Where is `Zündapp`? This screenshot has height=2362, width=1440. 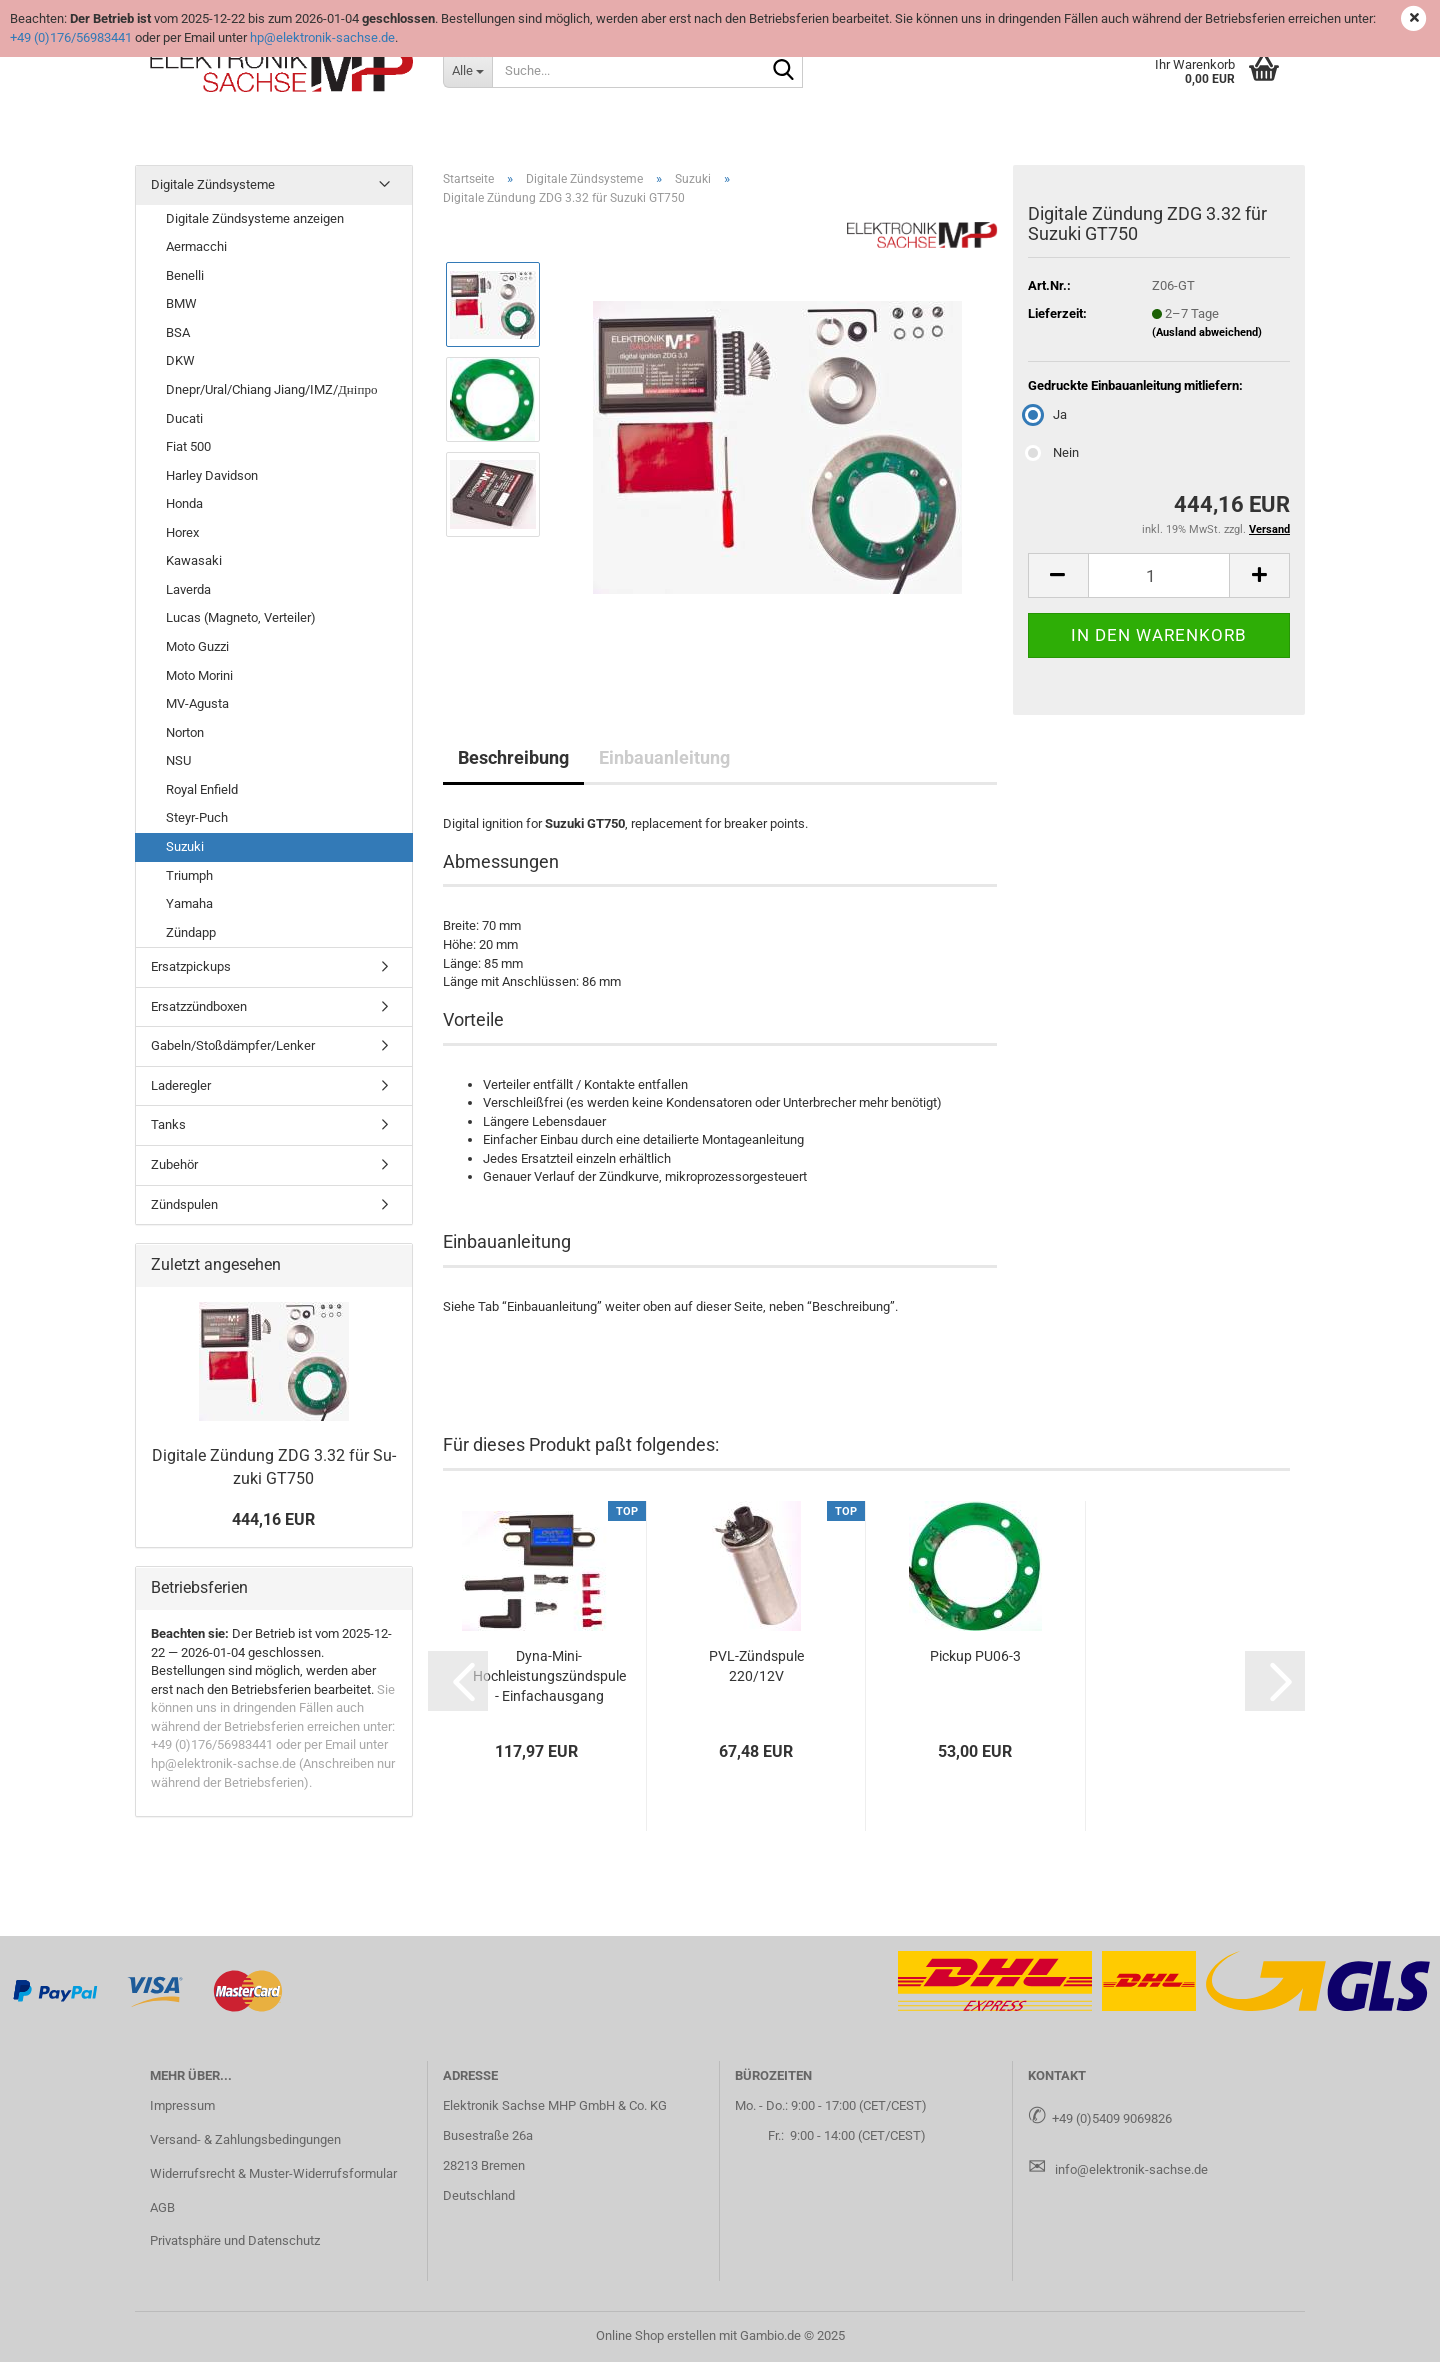 Zündapp is located at coordinates (191, 932).